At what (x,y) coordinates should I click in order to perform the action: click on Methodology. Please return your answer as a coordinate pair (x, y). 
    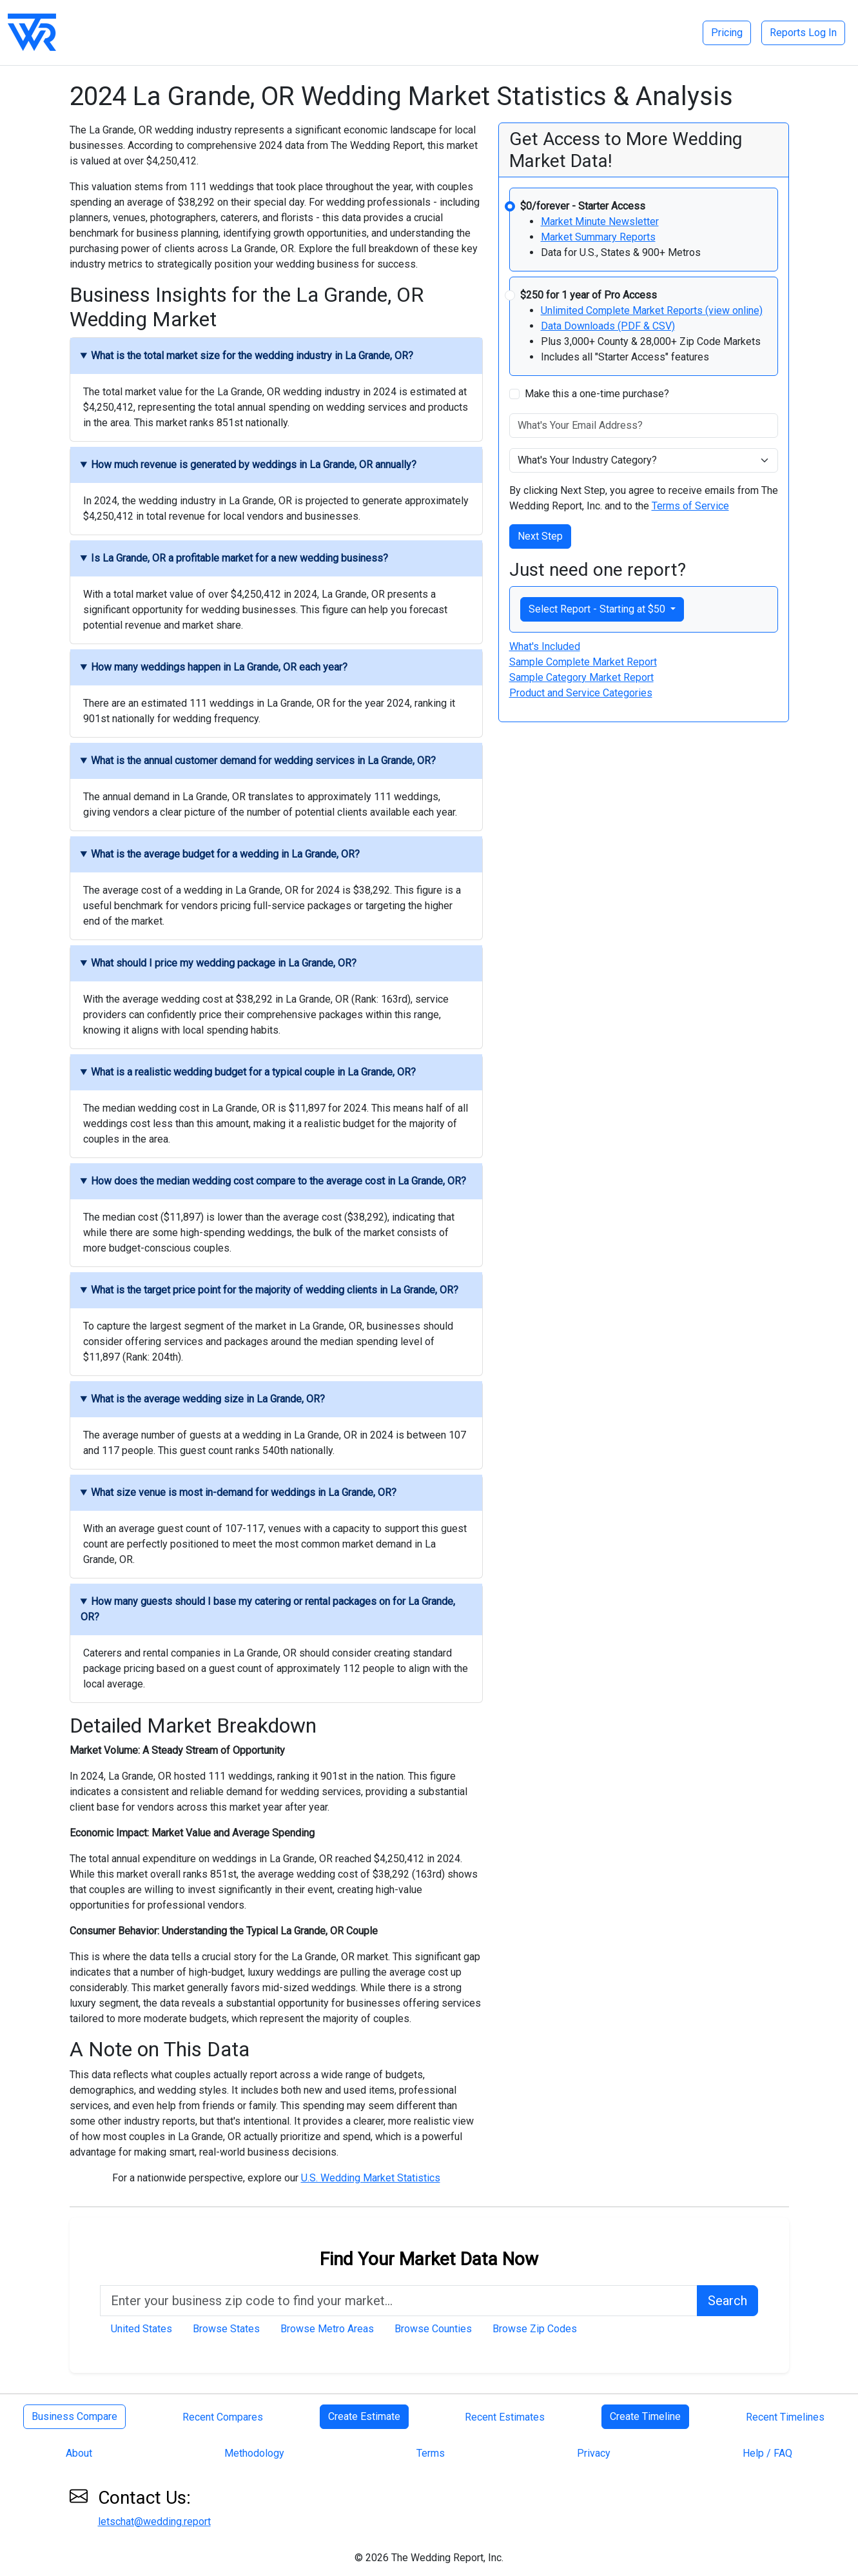
    Looking at the image, I should click on (254, 2453).